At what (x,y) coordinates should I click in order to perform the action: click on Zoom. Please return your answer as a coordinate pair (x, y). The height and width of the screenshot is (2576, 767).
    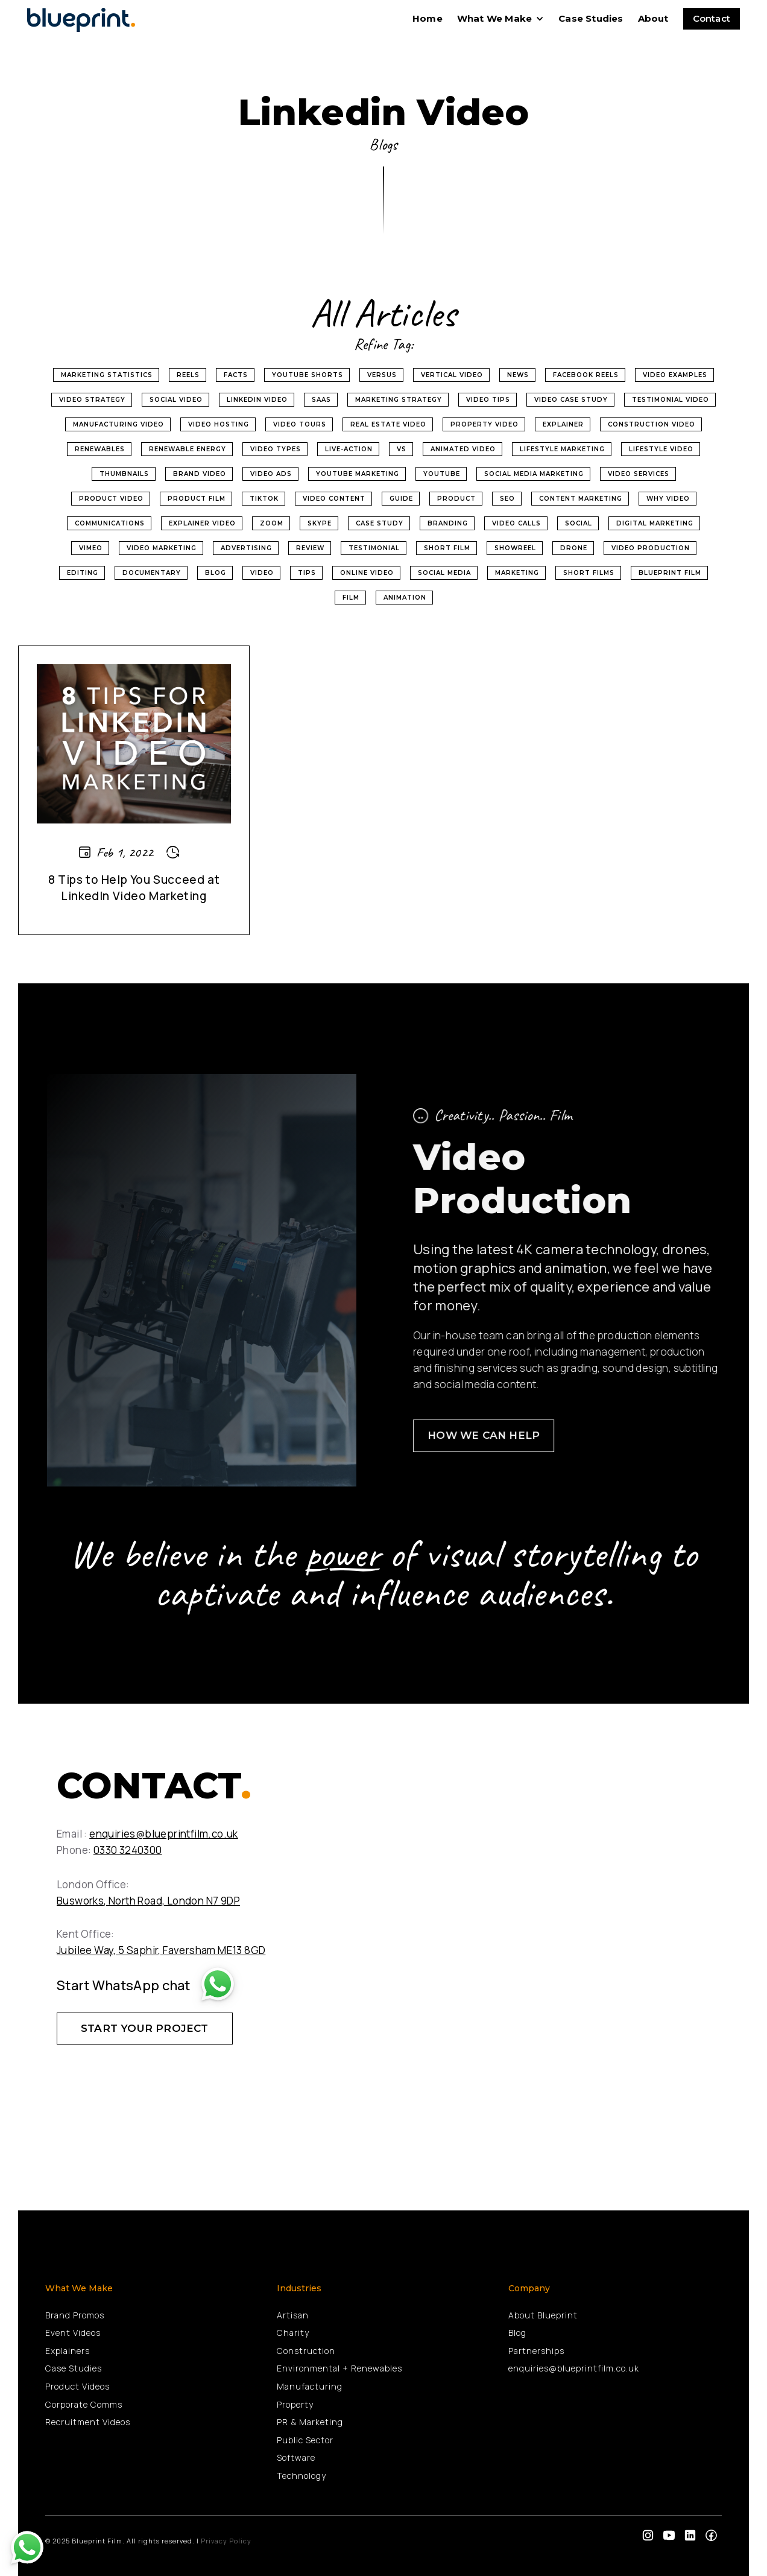
    Looking at the image, I should click on (271, 523).